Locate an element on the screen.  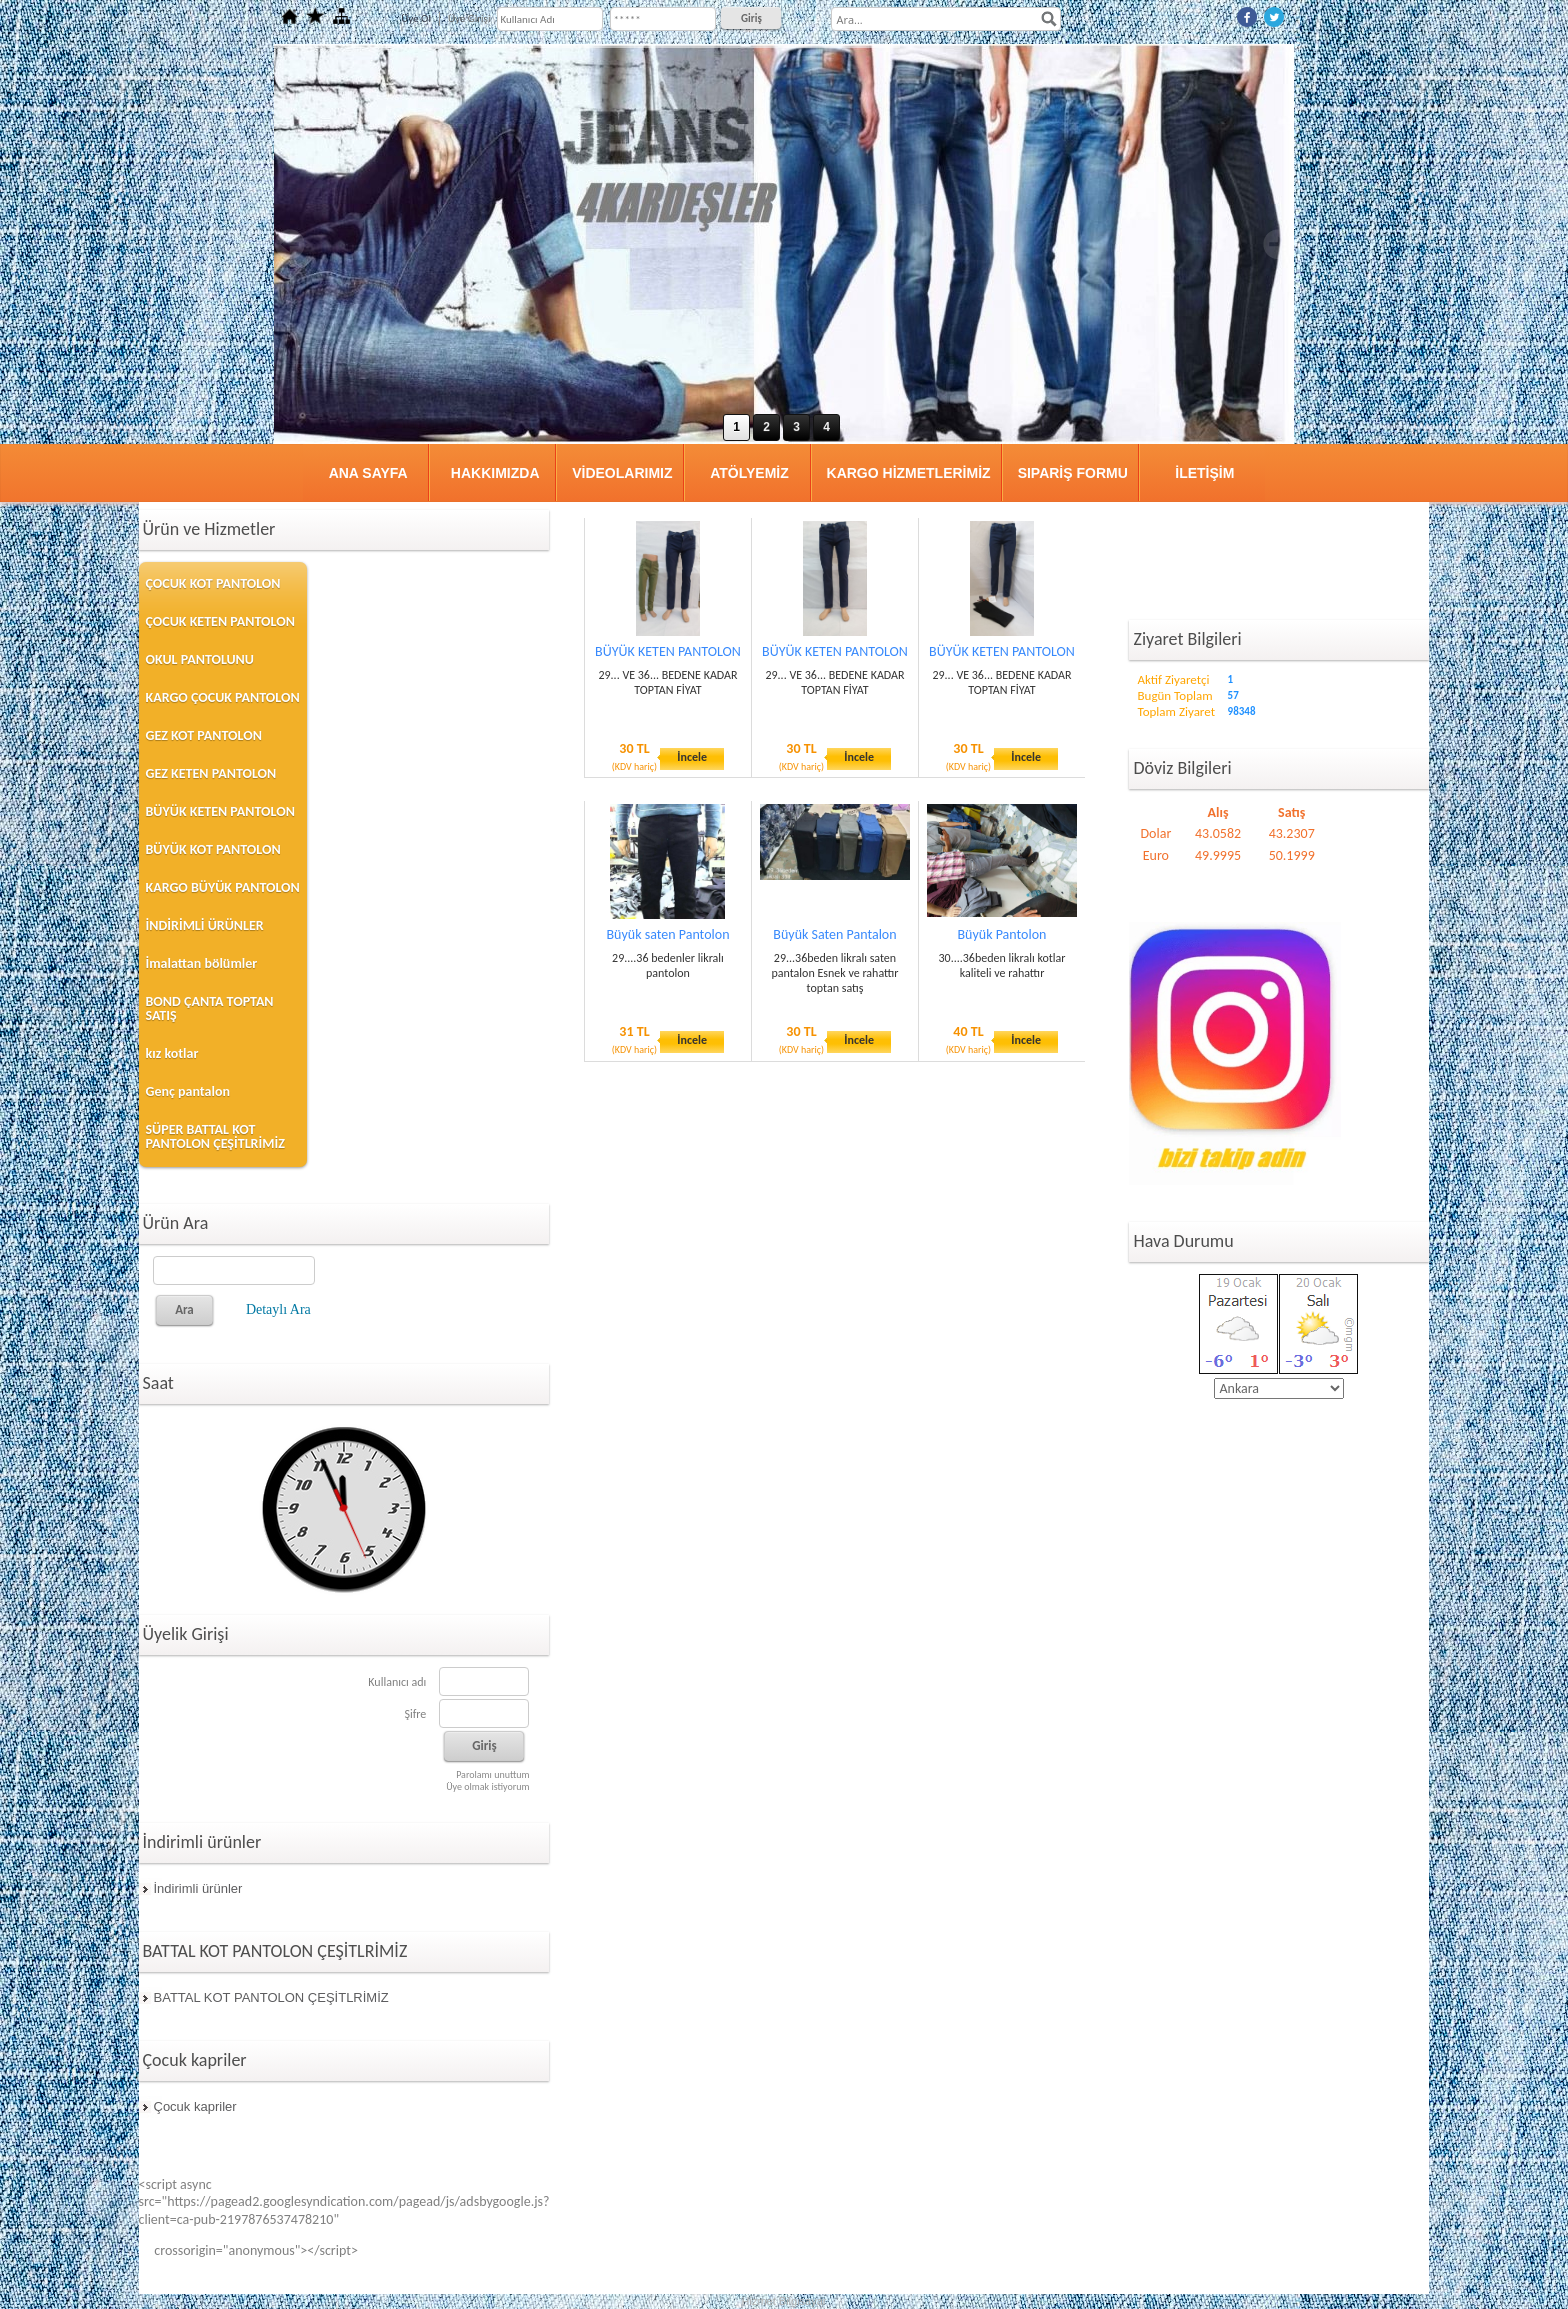
OKUL PANTOLUNU is located at coordinates (200, 659).